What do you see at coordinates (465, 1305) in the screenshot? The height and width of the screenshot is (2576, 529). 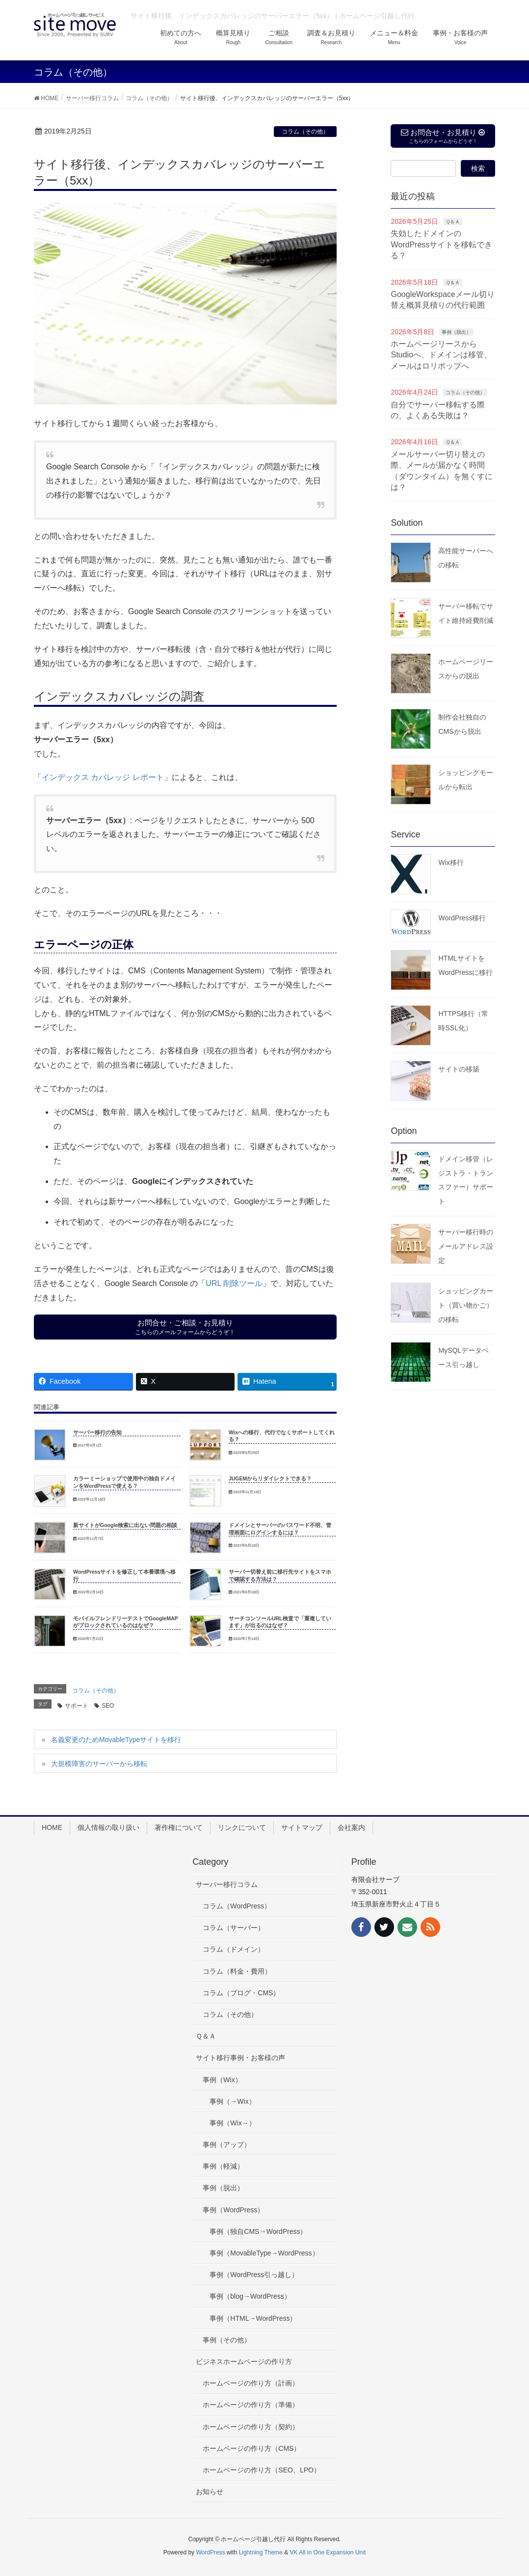 I see `ショッピングカート（買い物かご）の移転` at bounding box center [465, 1305].